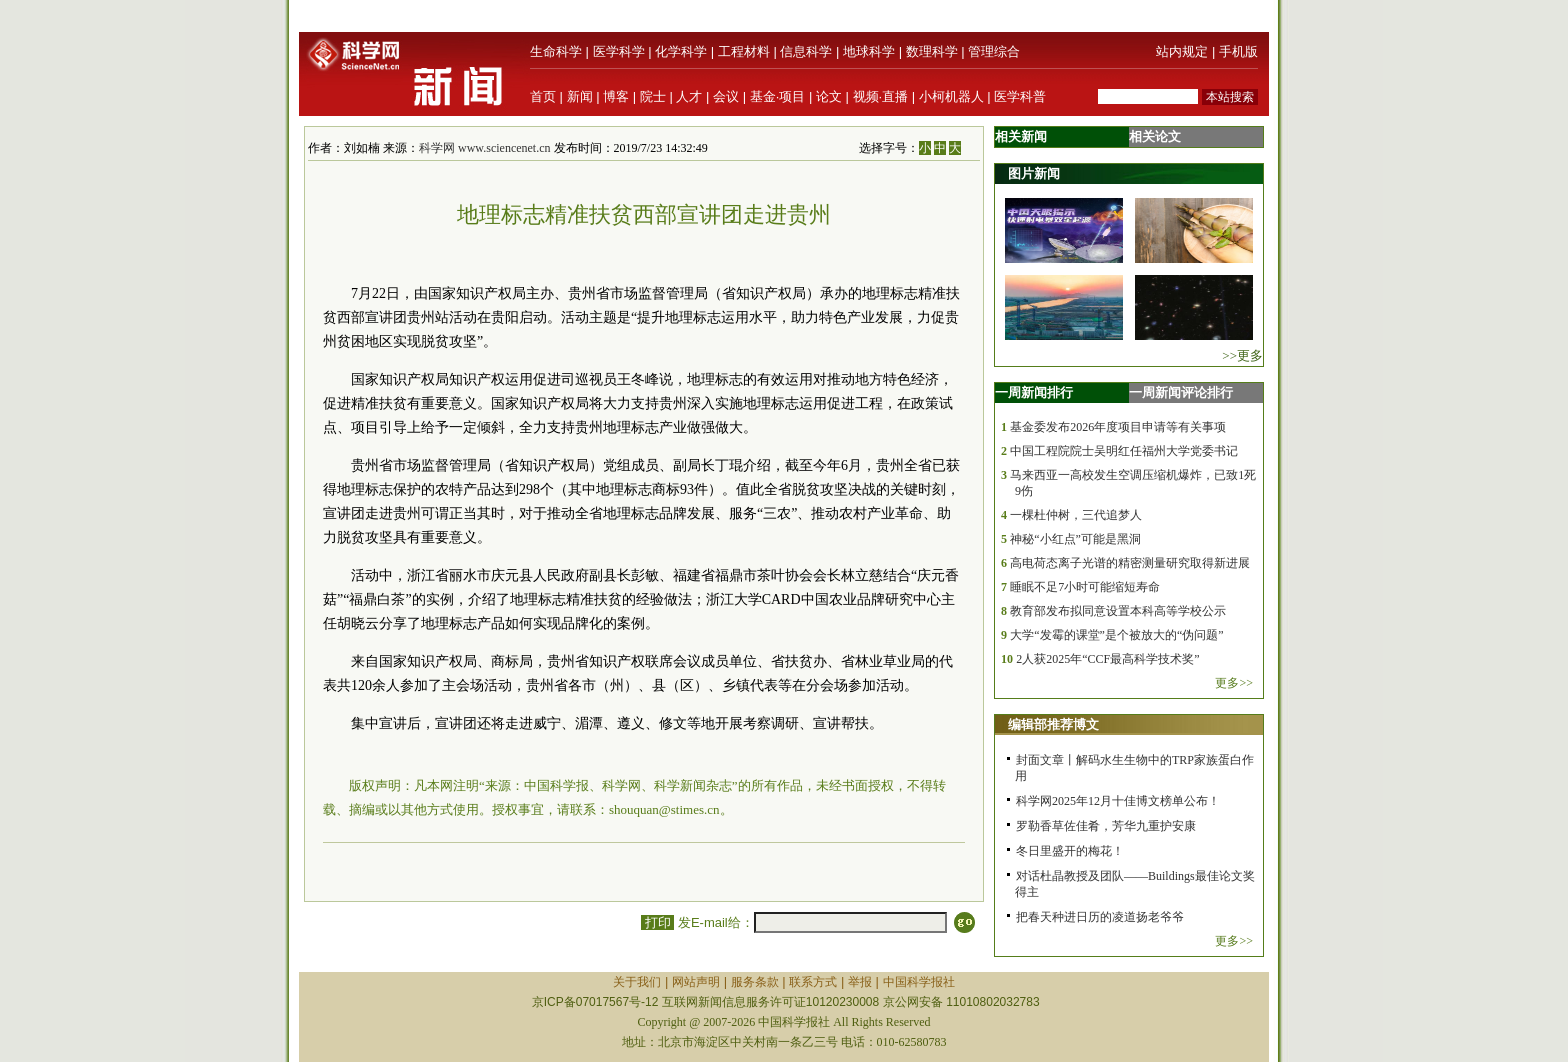 This screenshot has height=1062, width=1568. What do you see at coordinates (1075, 539) in the screenshot?
I see `神秘“小红点”可能是黑洞` at bounding box center [1075, 539].